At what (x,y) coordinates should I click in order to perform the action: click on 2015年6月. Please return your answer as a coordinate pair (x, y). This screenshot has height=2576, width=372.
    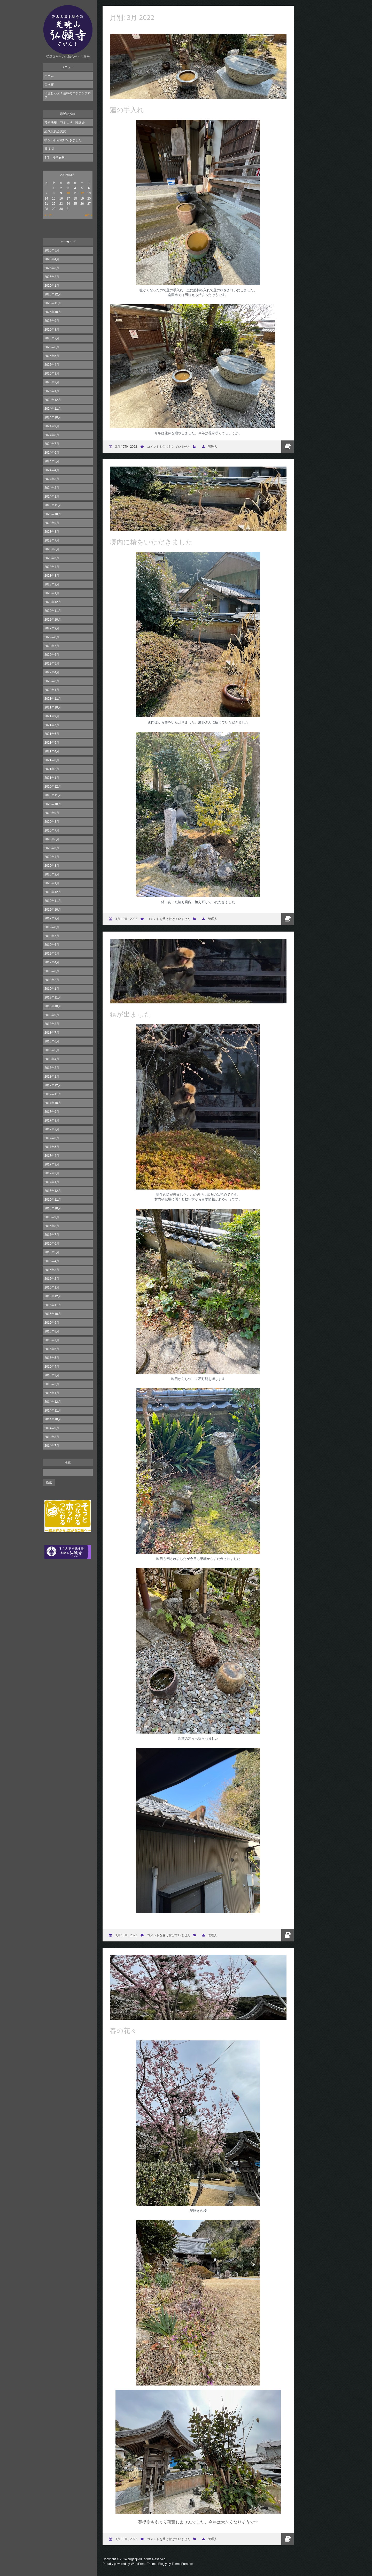
    Looking at the image, I should click on (51, 1349).